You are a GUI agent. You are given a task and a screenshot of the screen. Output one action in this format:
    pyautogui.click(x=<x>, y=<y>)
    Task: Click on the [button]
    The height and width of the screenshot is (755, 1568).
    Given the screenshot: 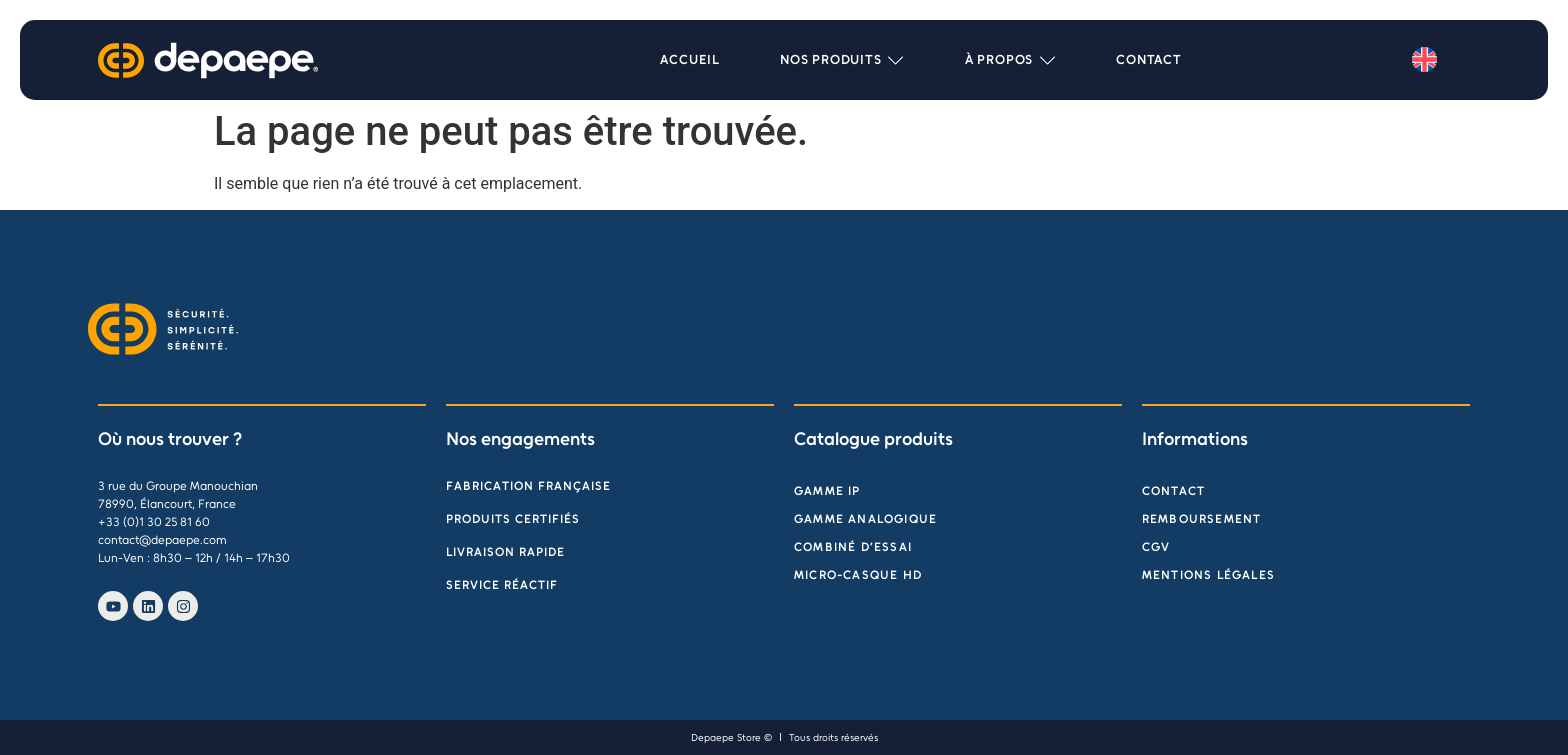 What is the action you would take?
    pyautogui.click(x=842, y=60)
    